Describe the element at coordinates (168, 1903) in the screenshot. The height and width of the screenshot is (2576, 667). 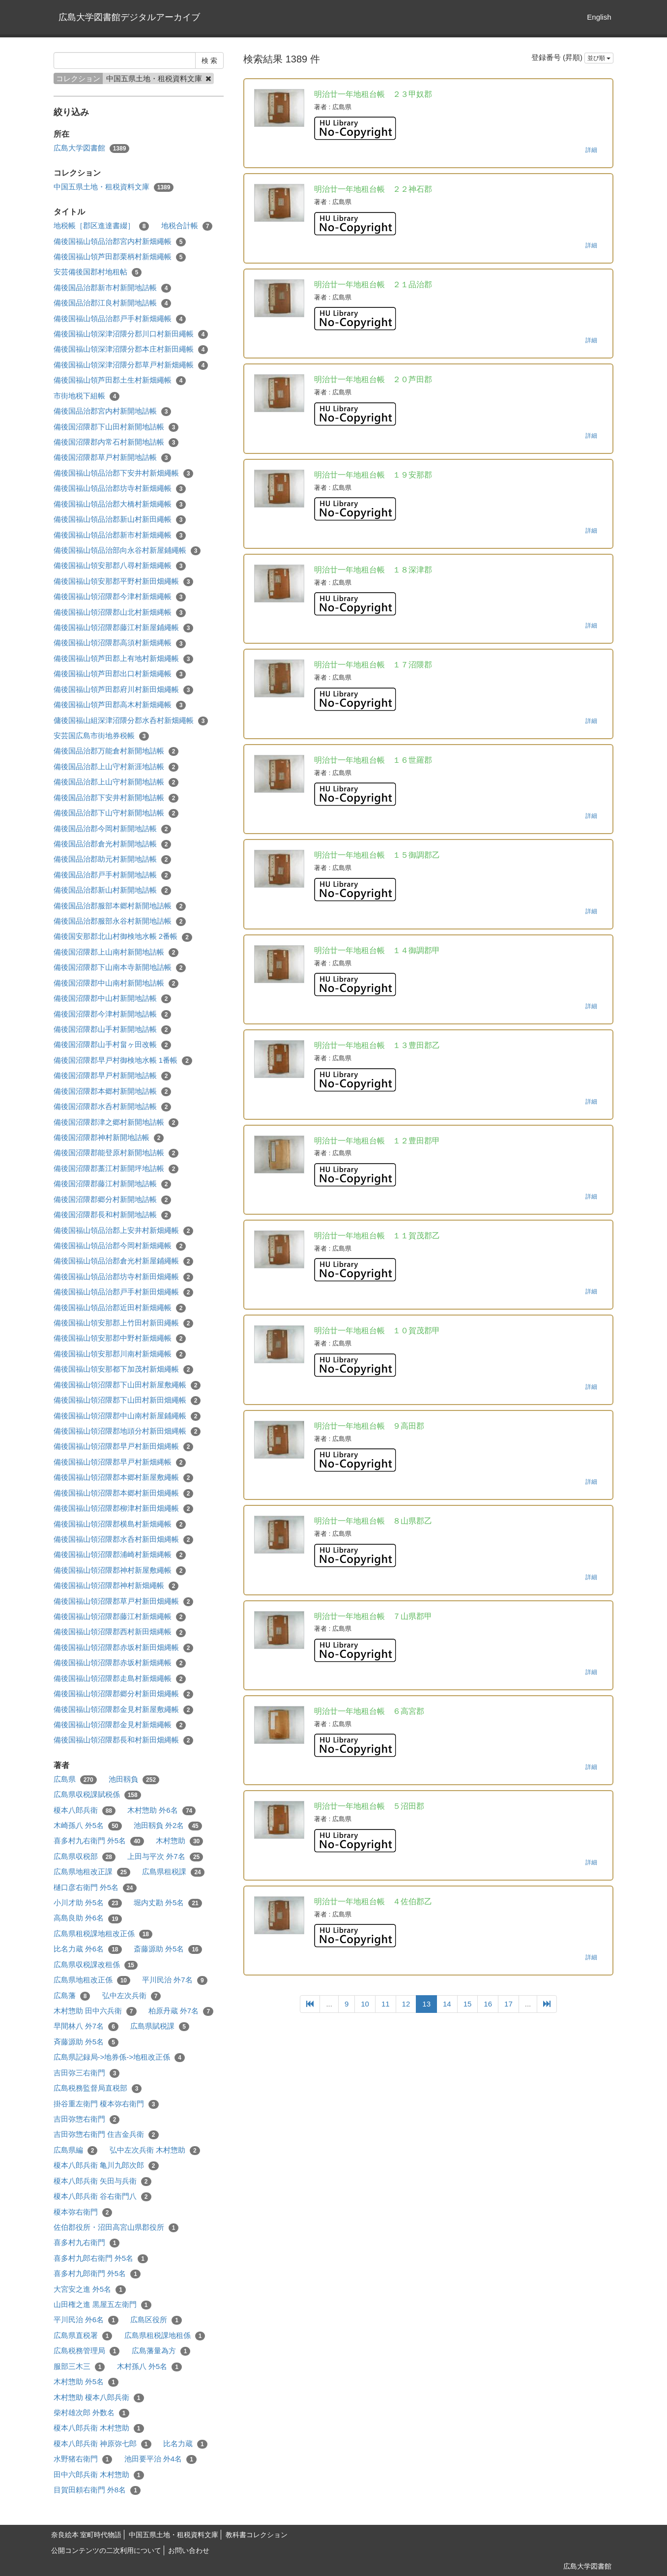
I see `堀内丈勘 外5名` at that location.